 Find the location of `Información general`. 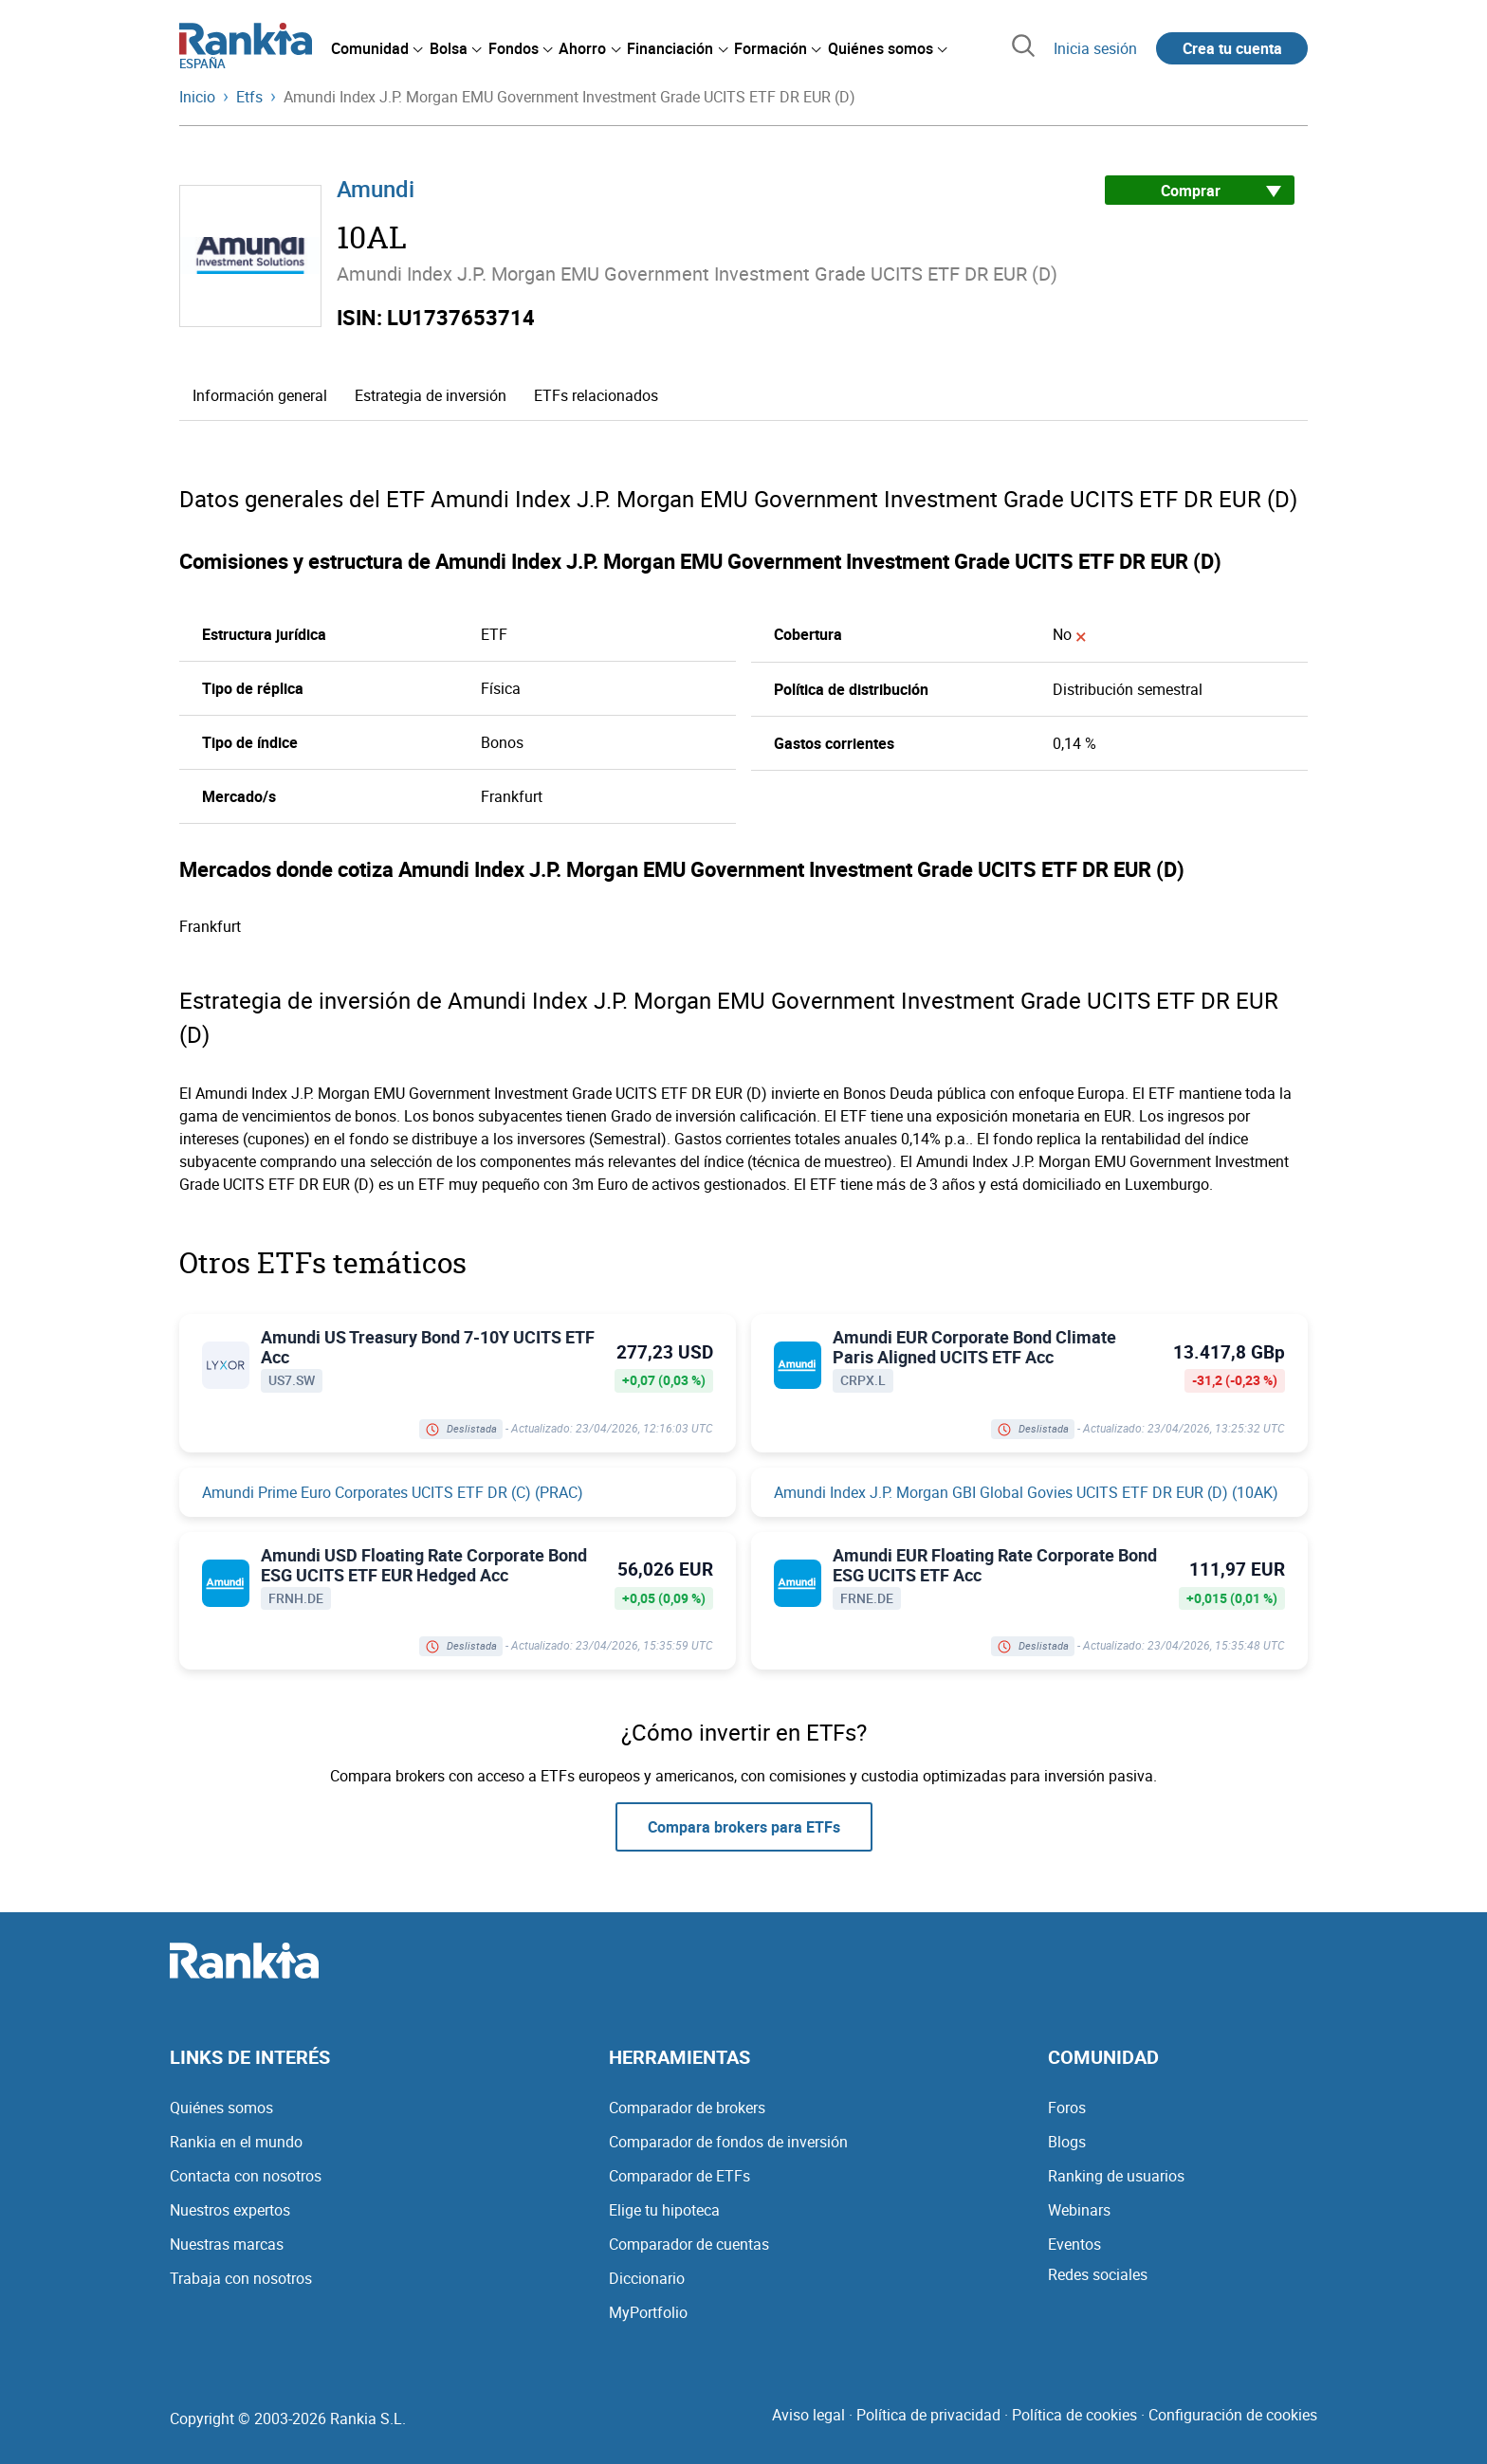

Información general is located at coordinates (260, 395).